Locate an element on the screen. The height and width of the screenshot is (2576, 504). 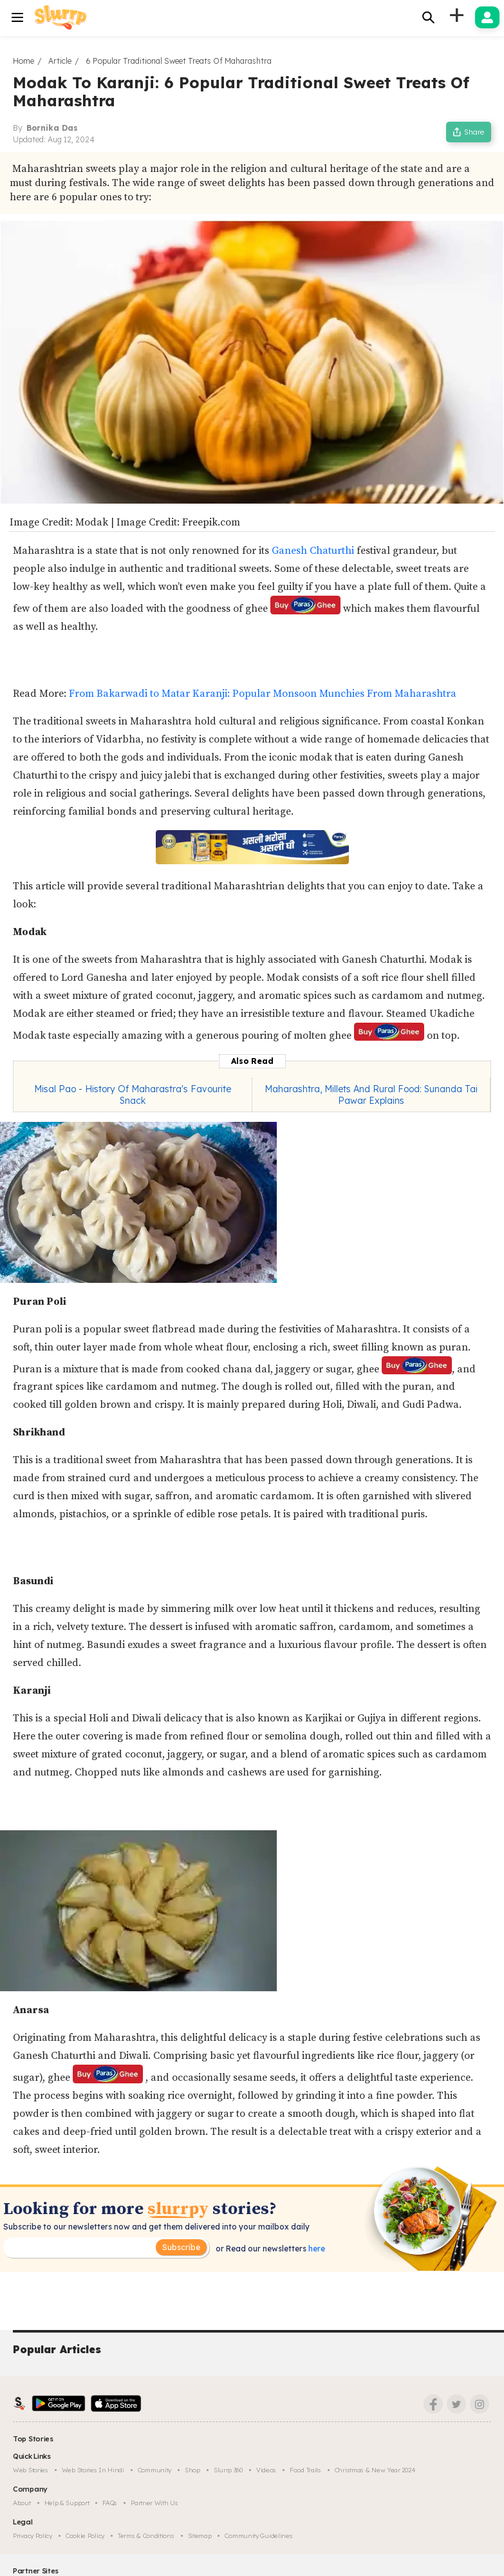
here is located at coordinates (315, 2248).